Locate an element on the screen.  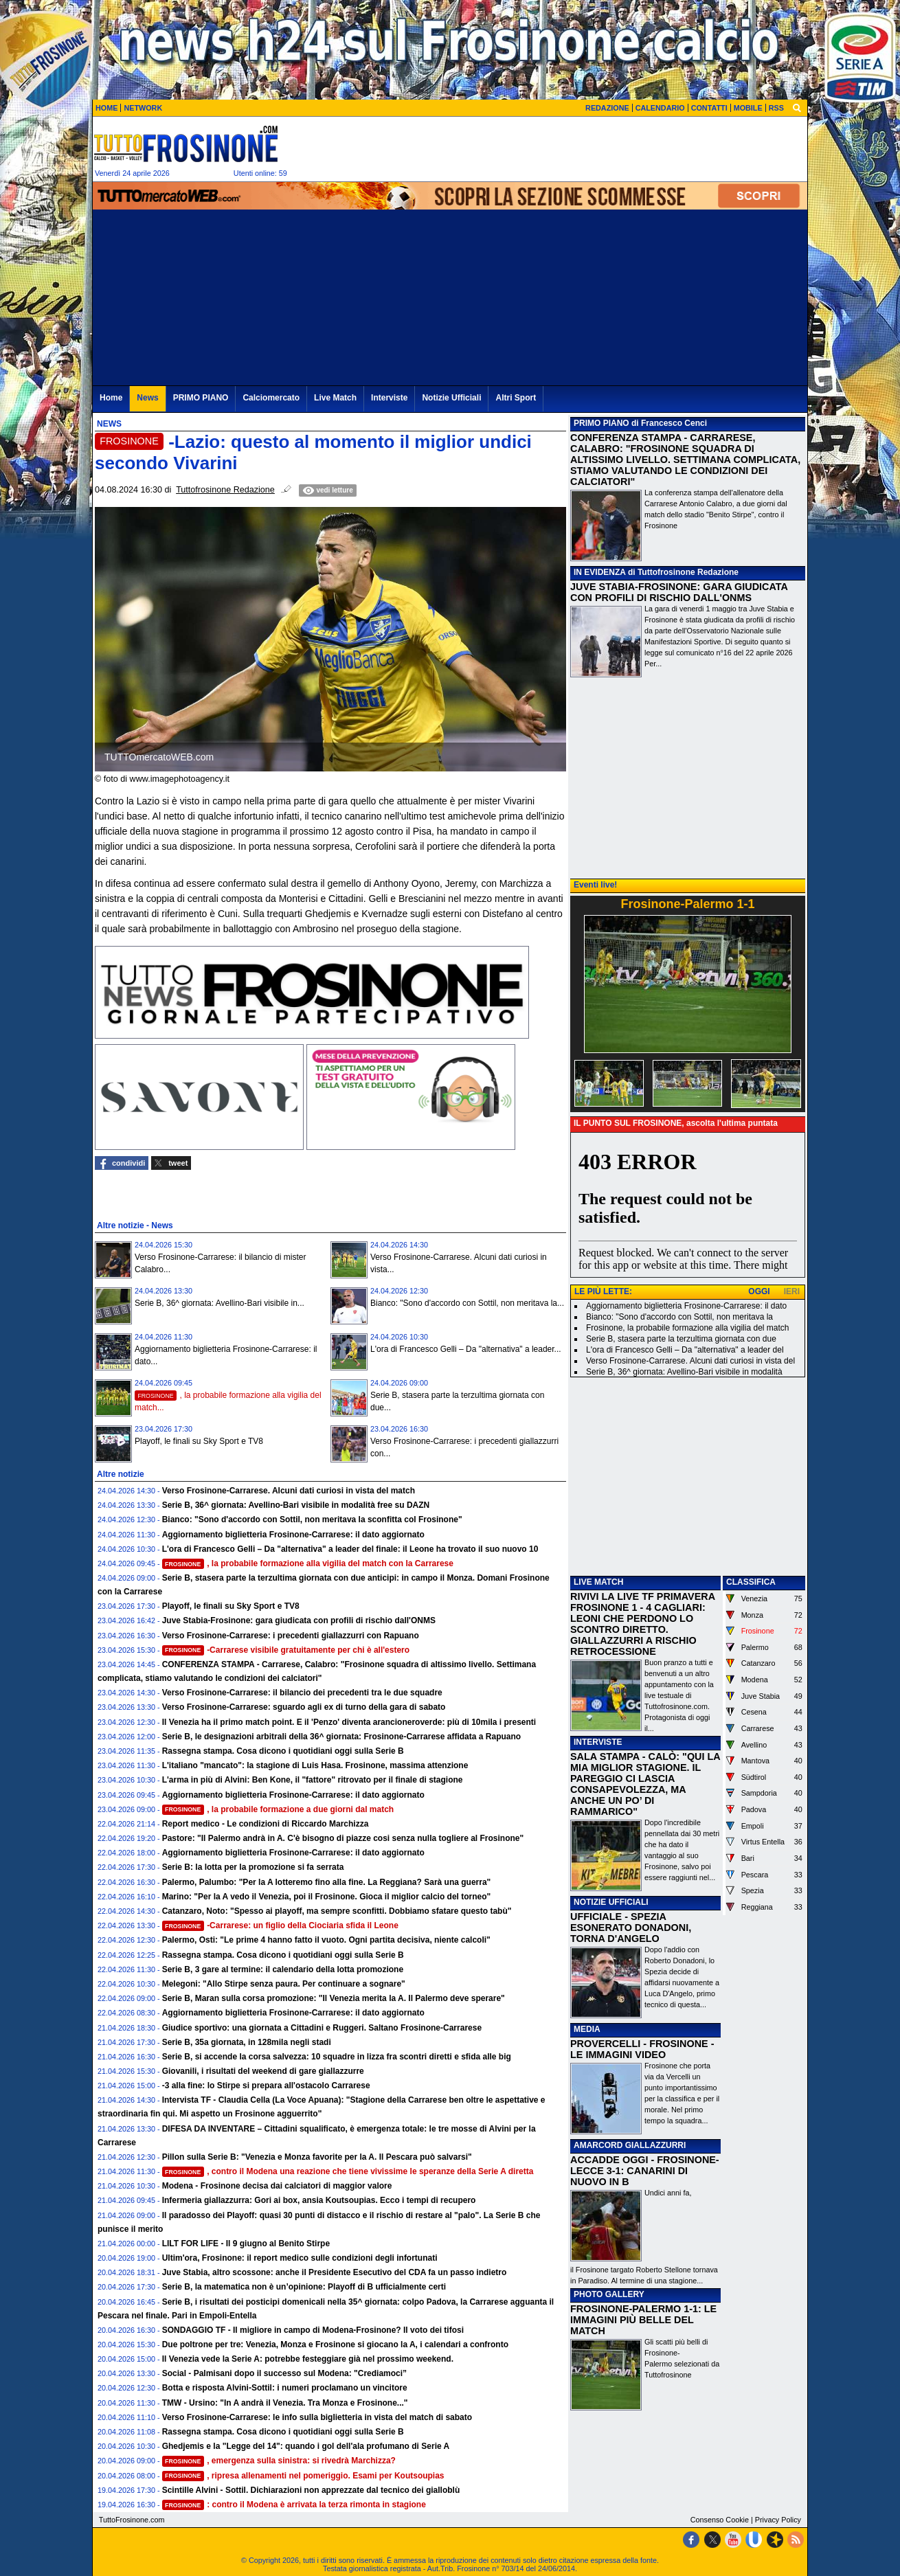
Aggiornamento biglietteria Frosinone-Carrarese: il dato aggiornato is located at coordinates (293, 1534).